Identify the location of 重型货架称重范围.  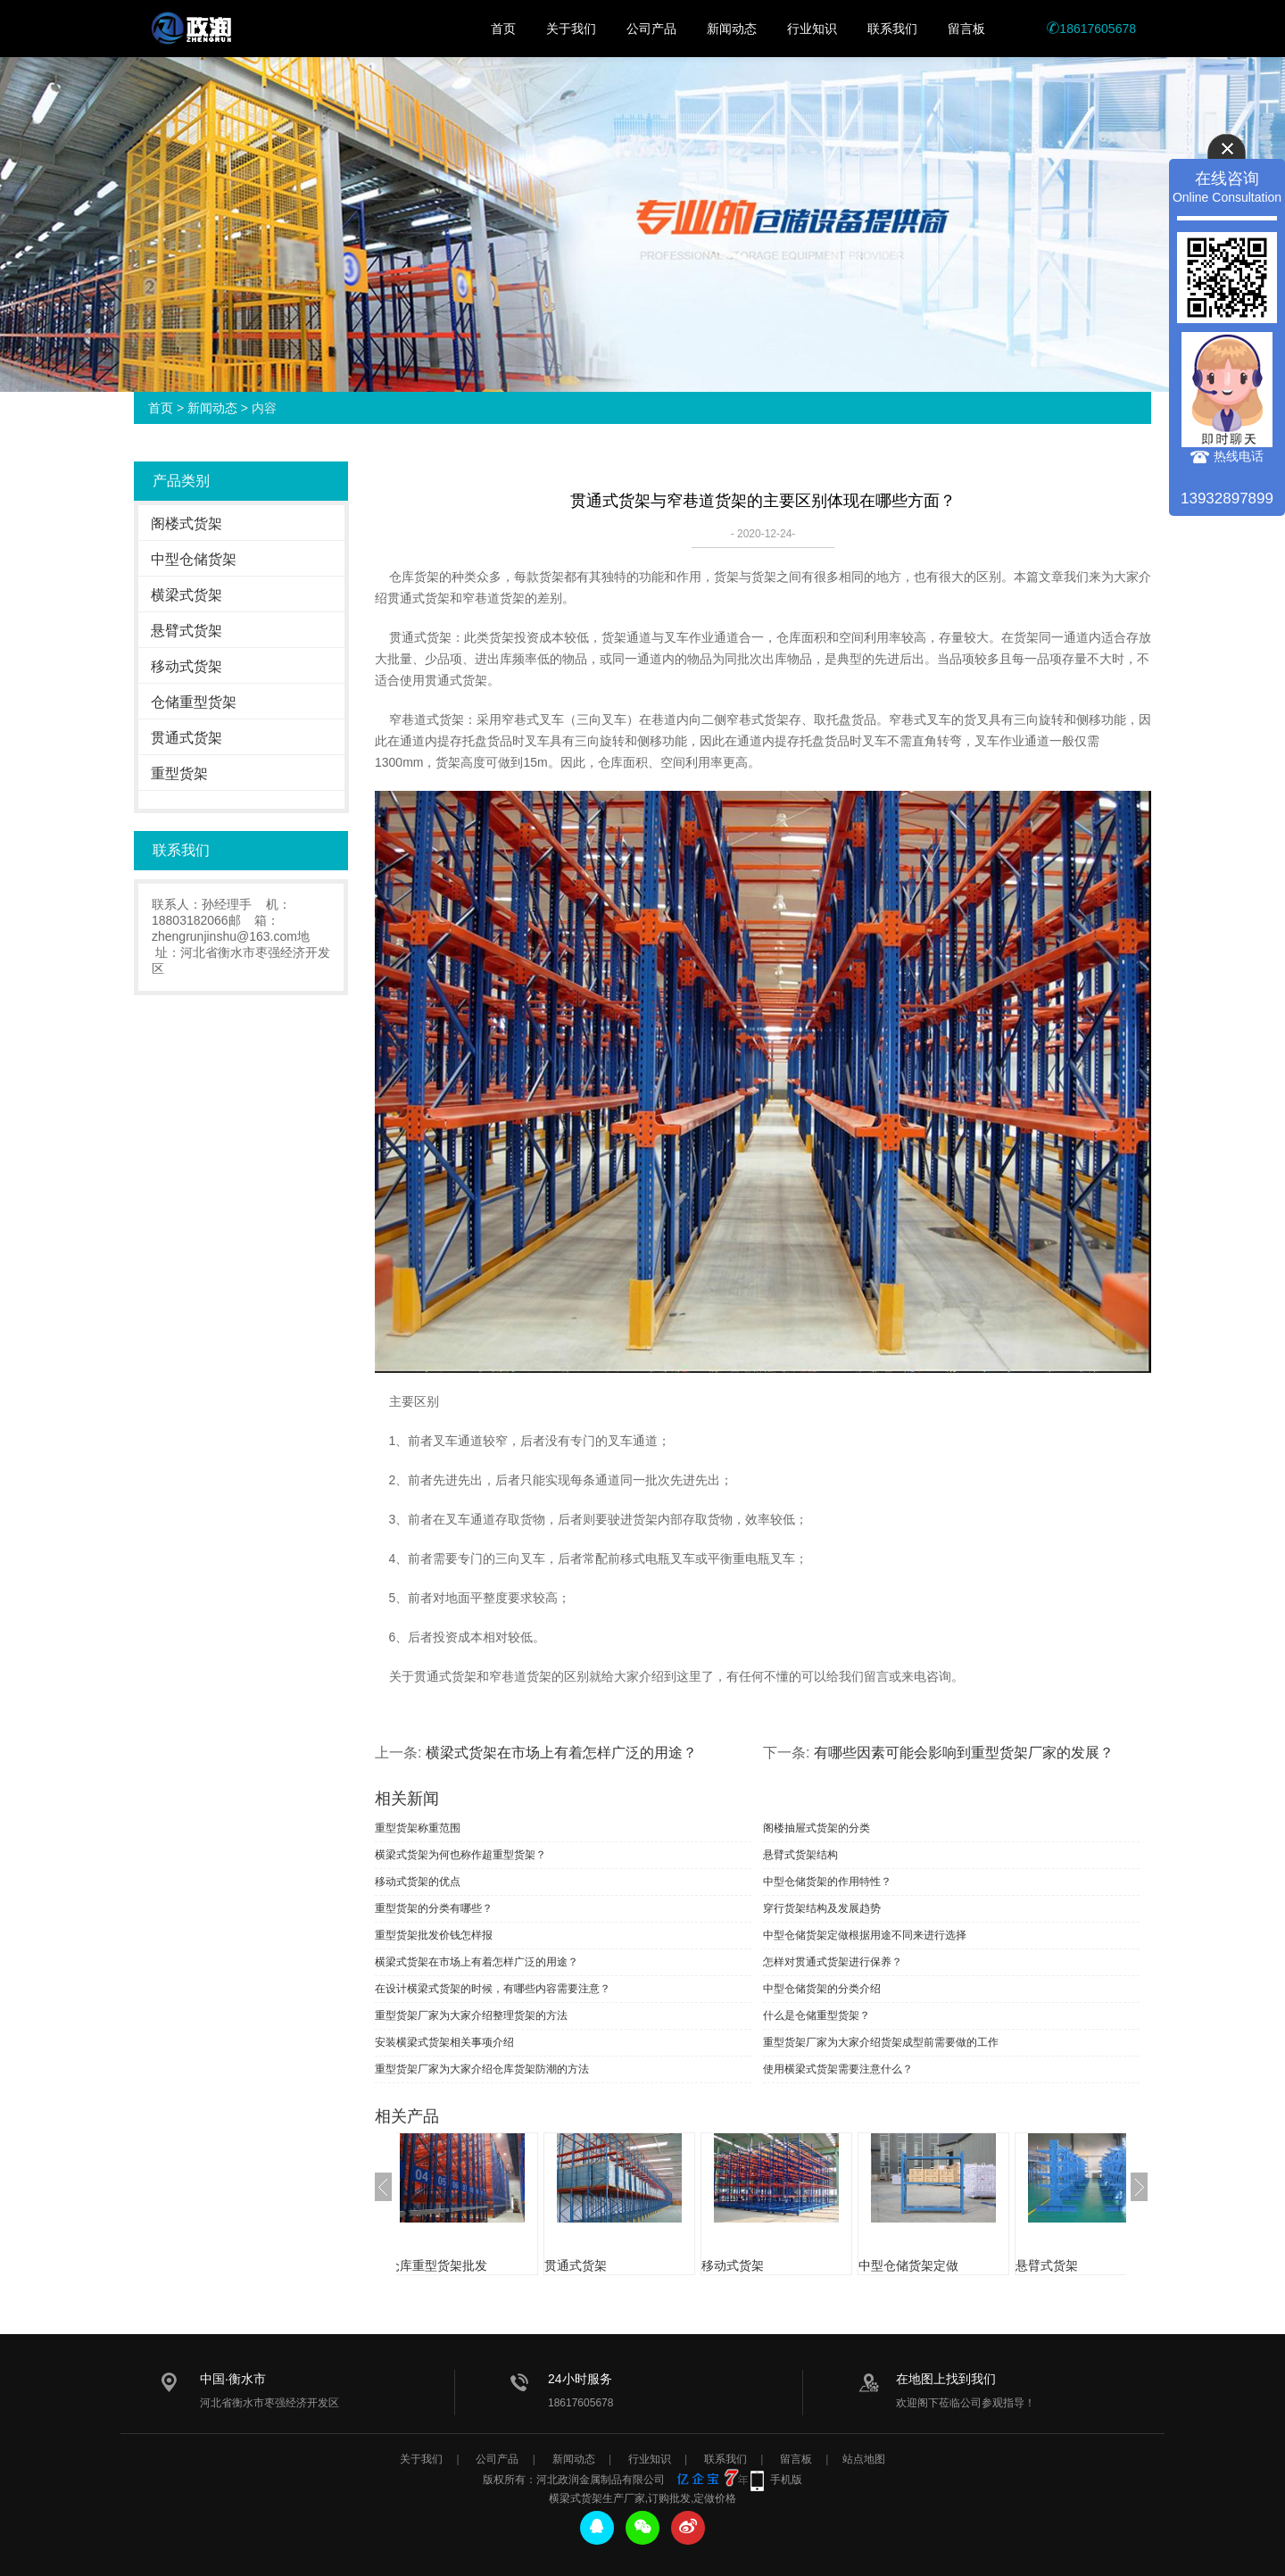
(417, 1828).